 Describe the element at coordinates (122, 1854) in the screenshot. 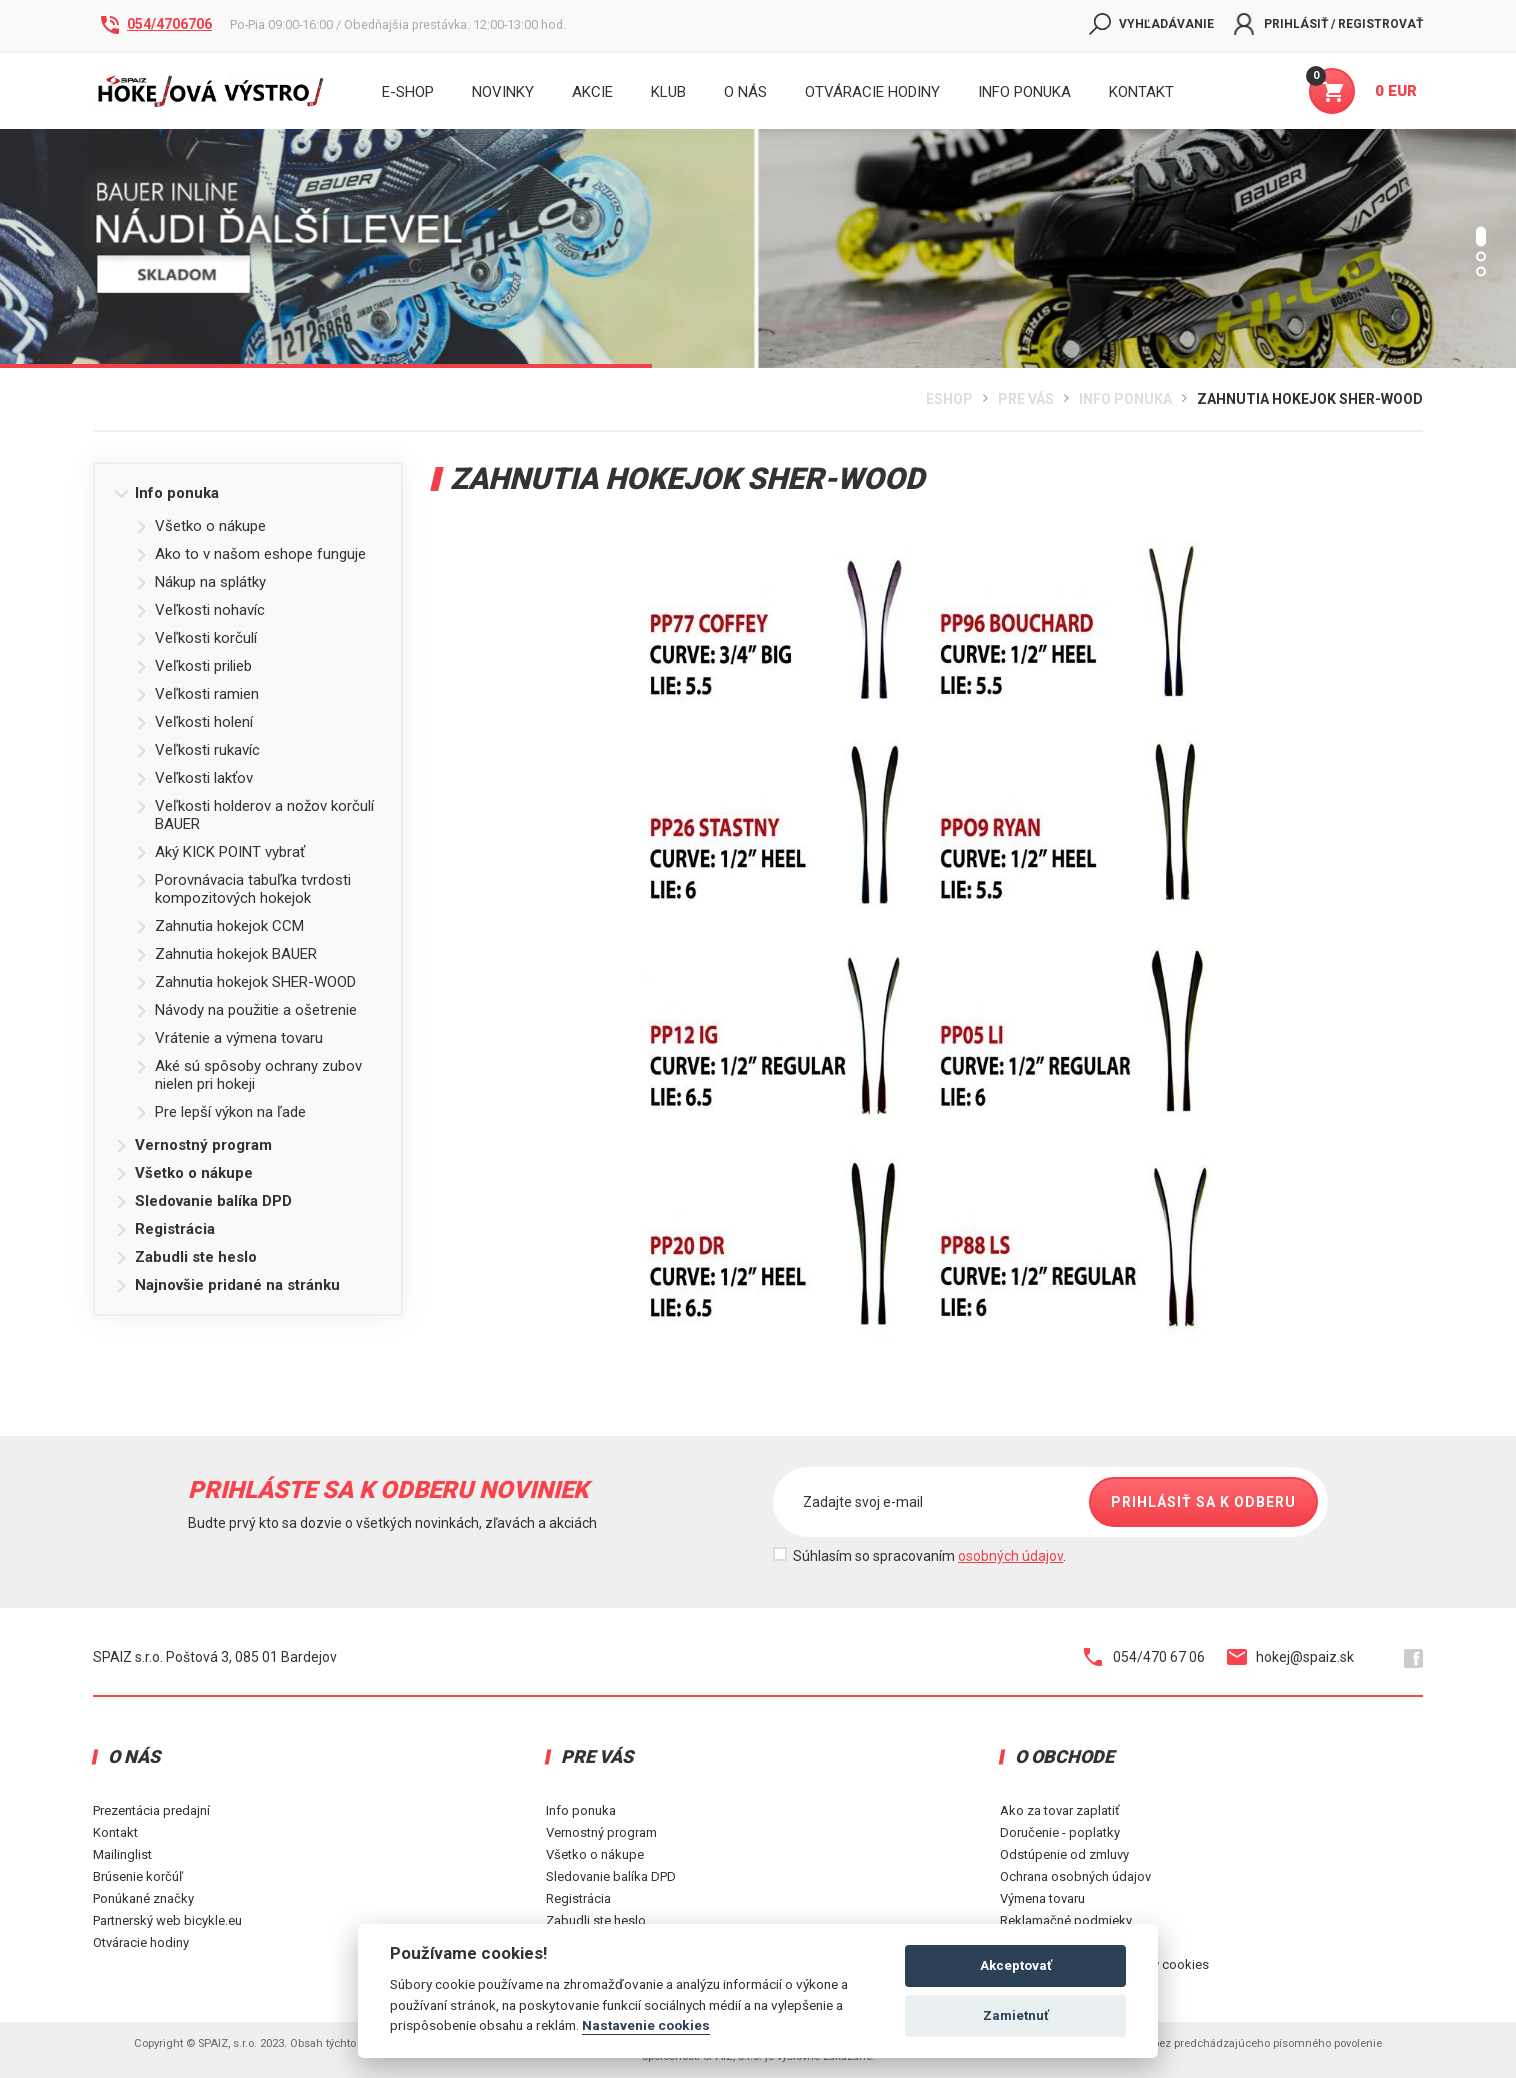

I see `Mailinglist` at that location.